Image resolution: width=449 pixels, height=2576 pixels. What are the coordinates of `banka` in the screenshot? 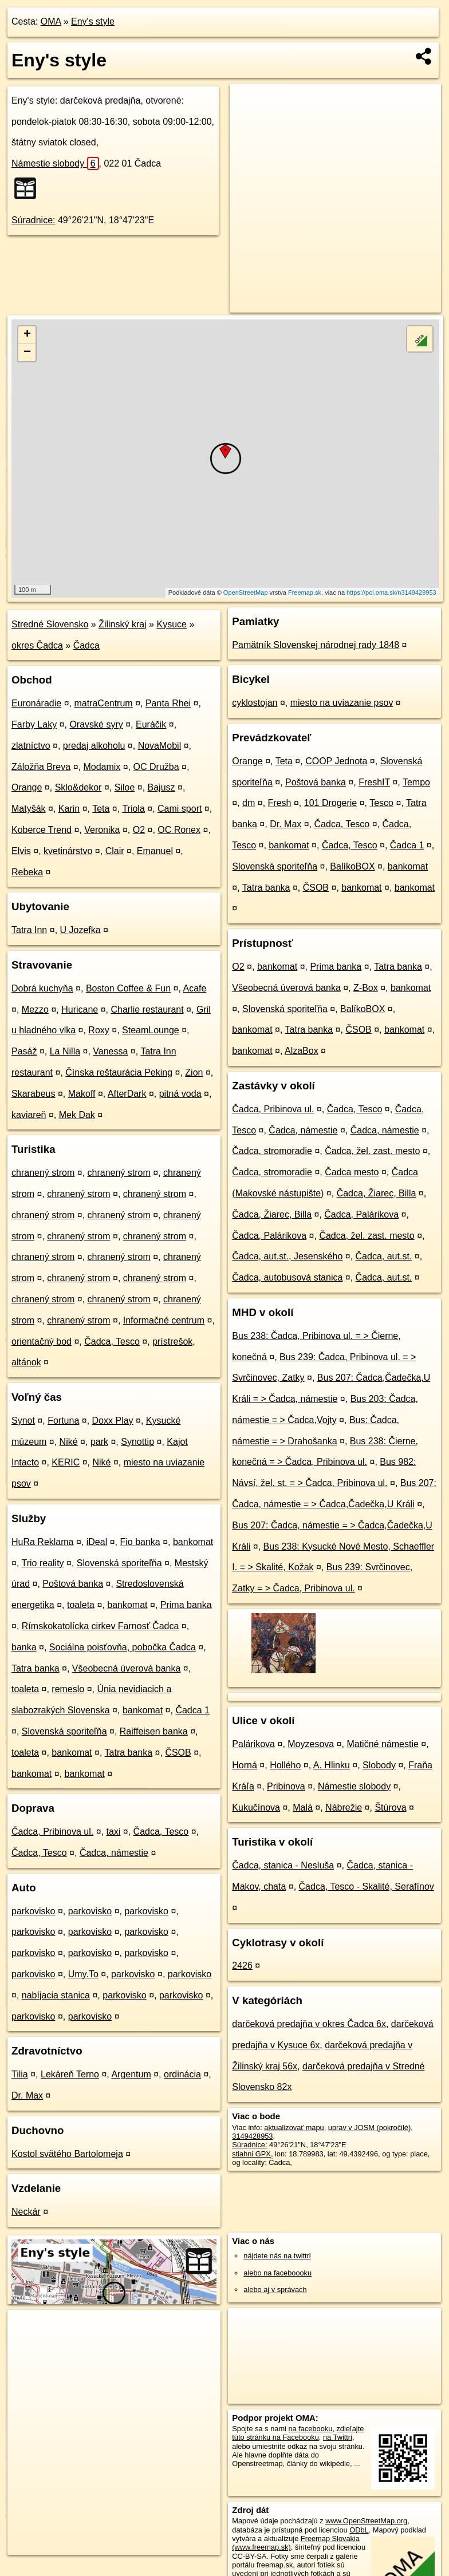 It's located at (24, 1647).